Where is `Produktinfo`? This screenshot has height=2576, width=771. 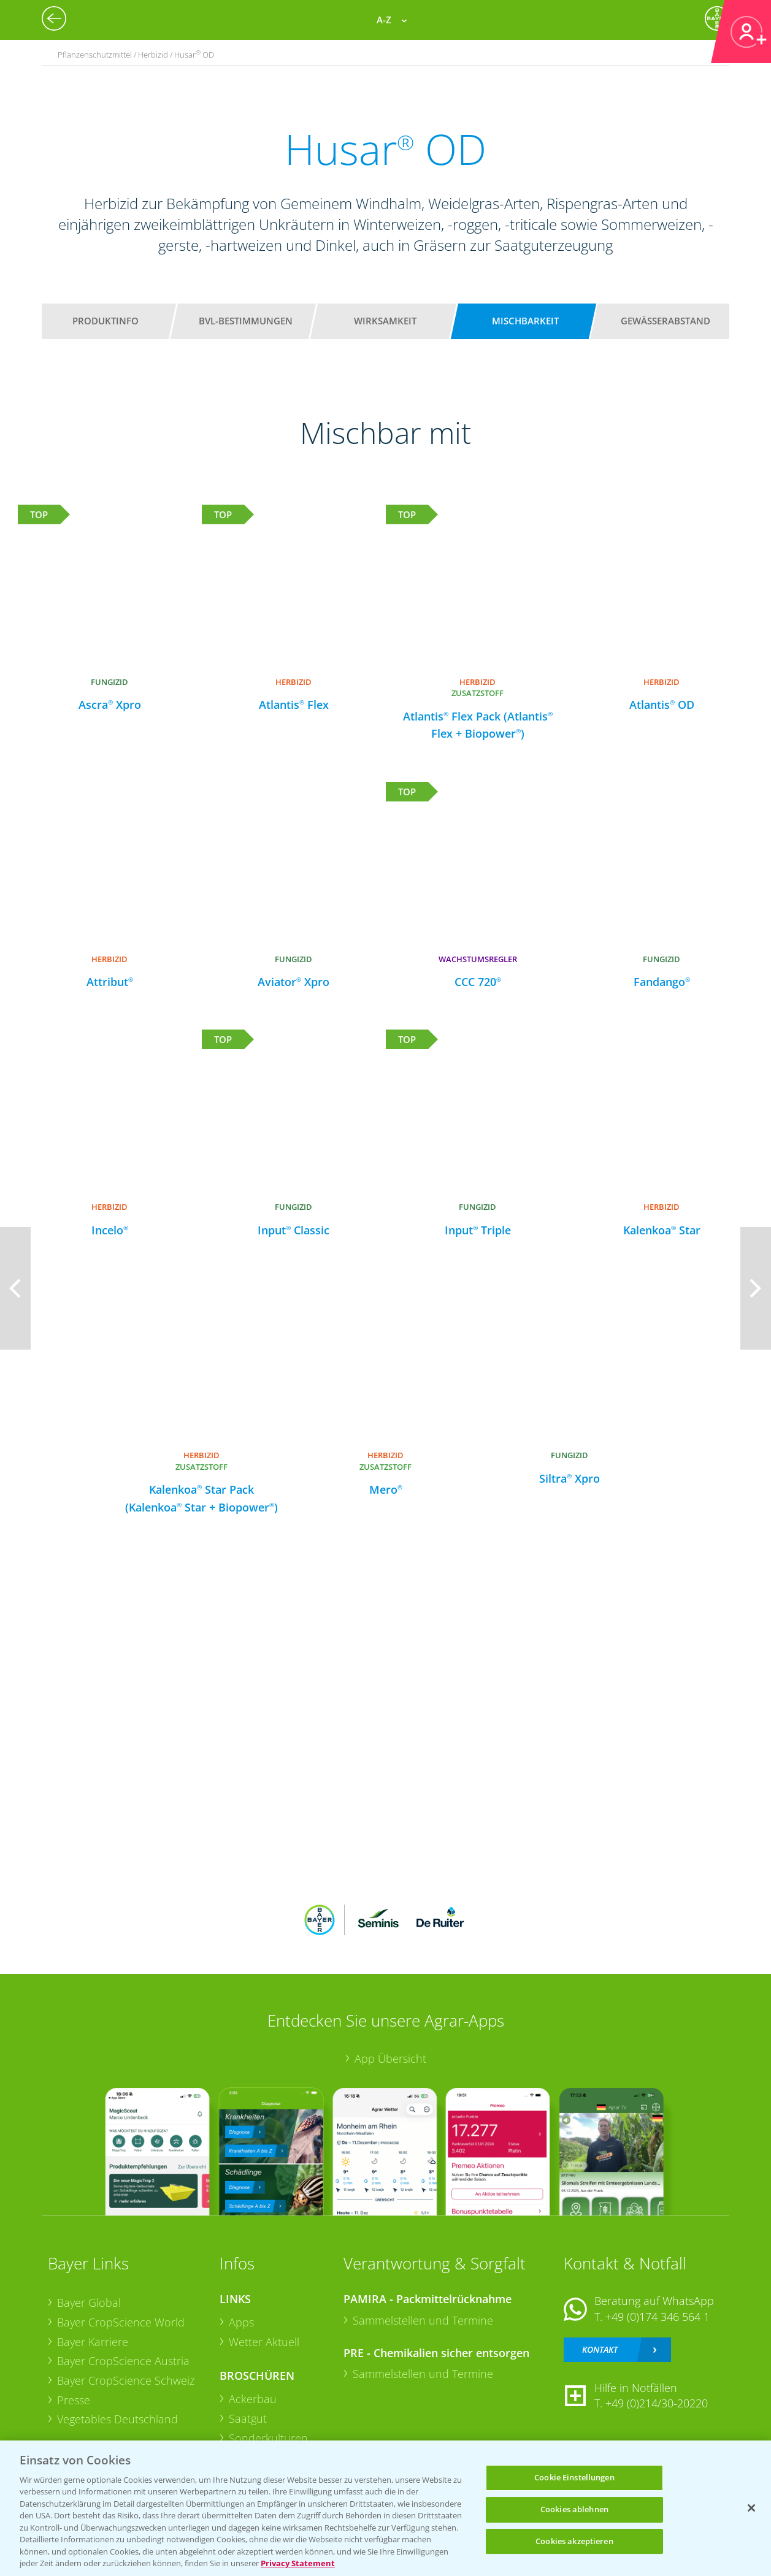
Produktinfo is located at coordinates (105, 321).